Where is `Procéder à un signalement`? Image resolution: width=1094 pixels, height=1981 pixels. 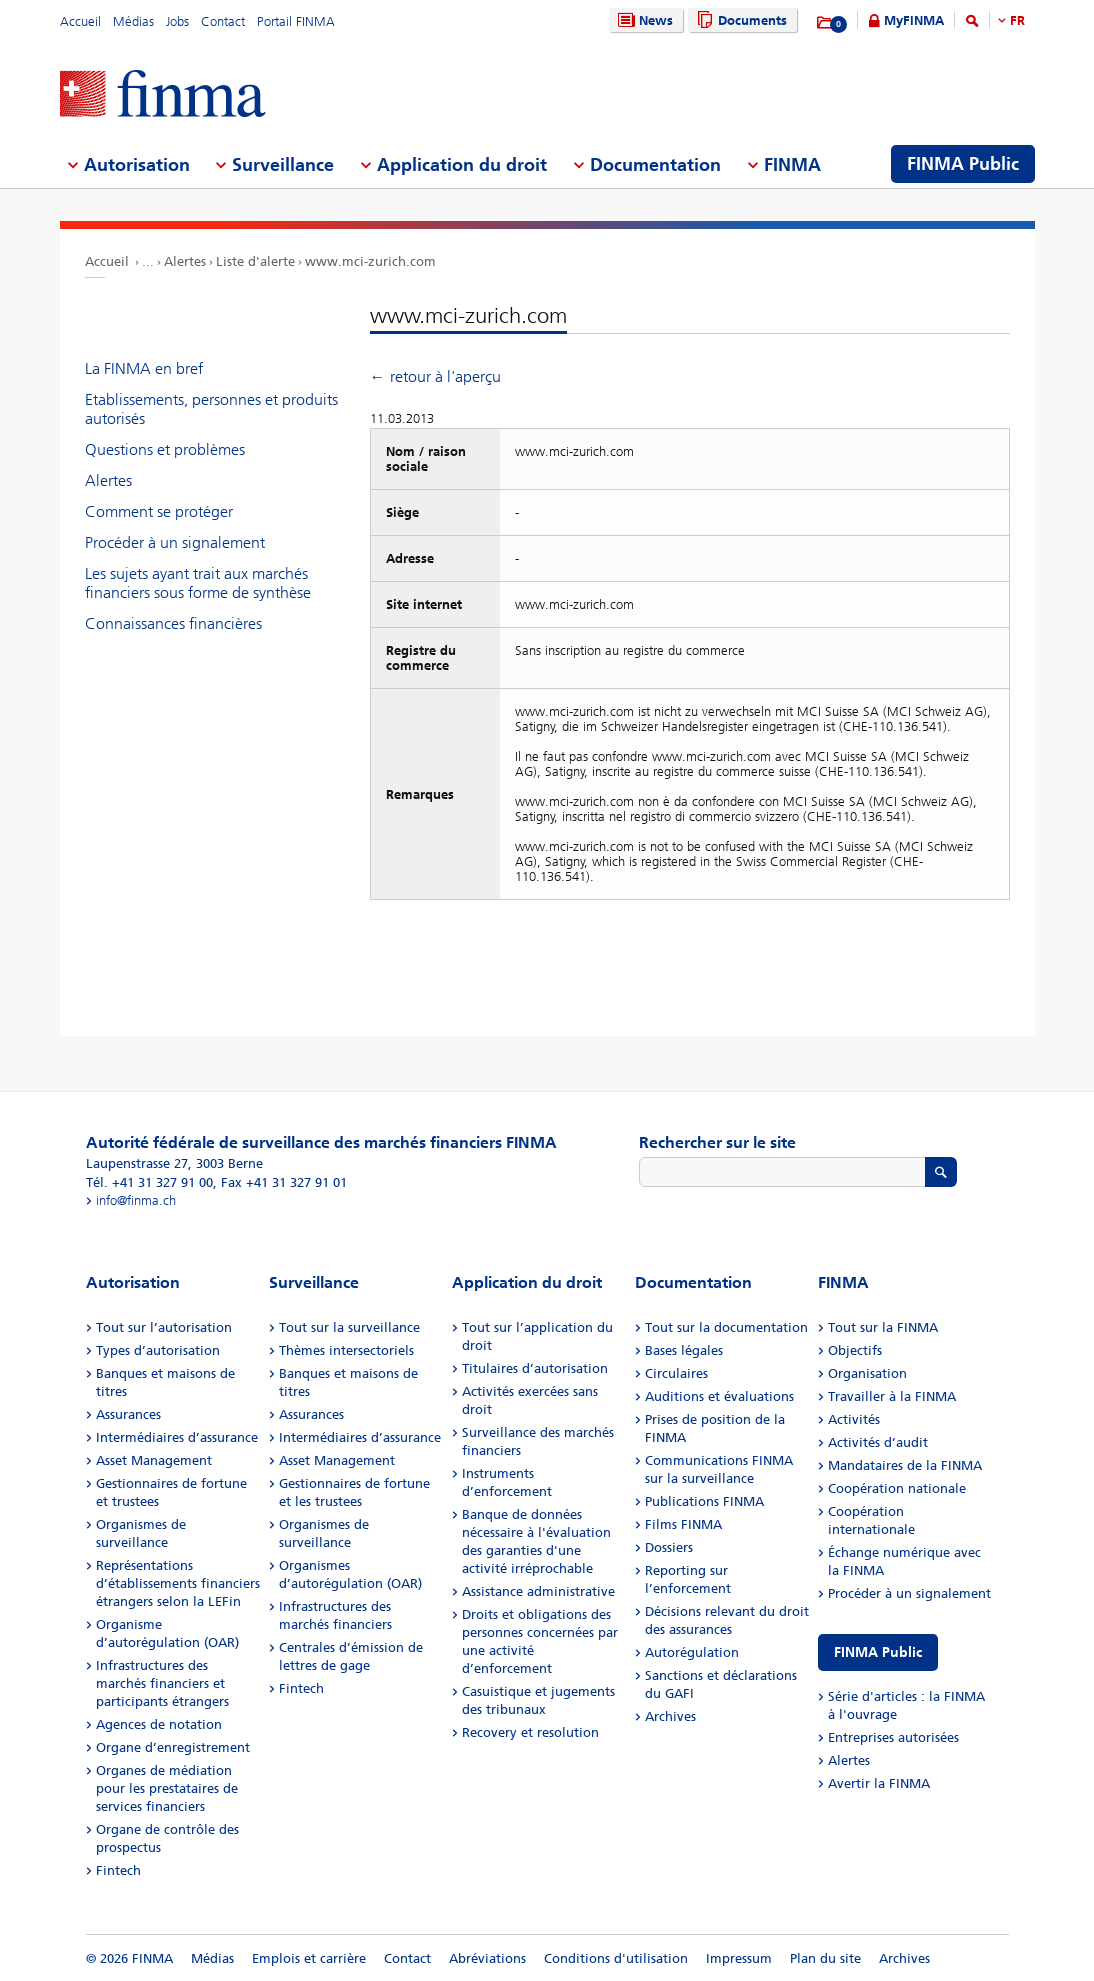
Procéder à un signalement is located at coordinates (175, 542).